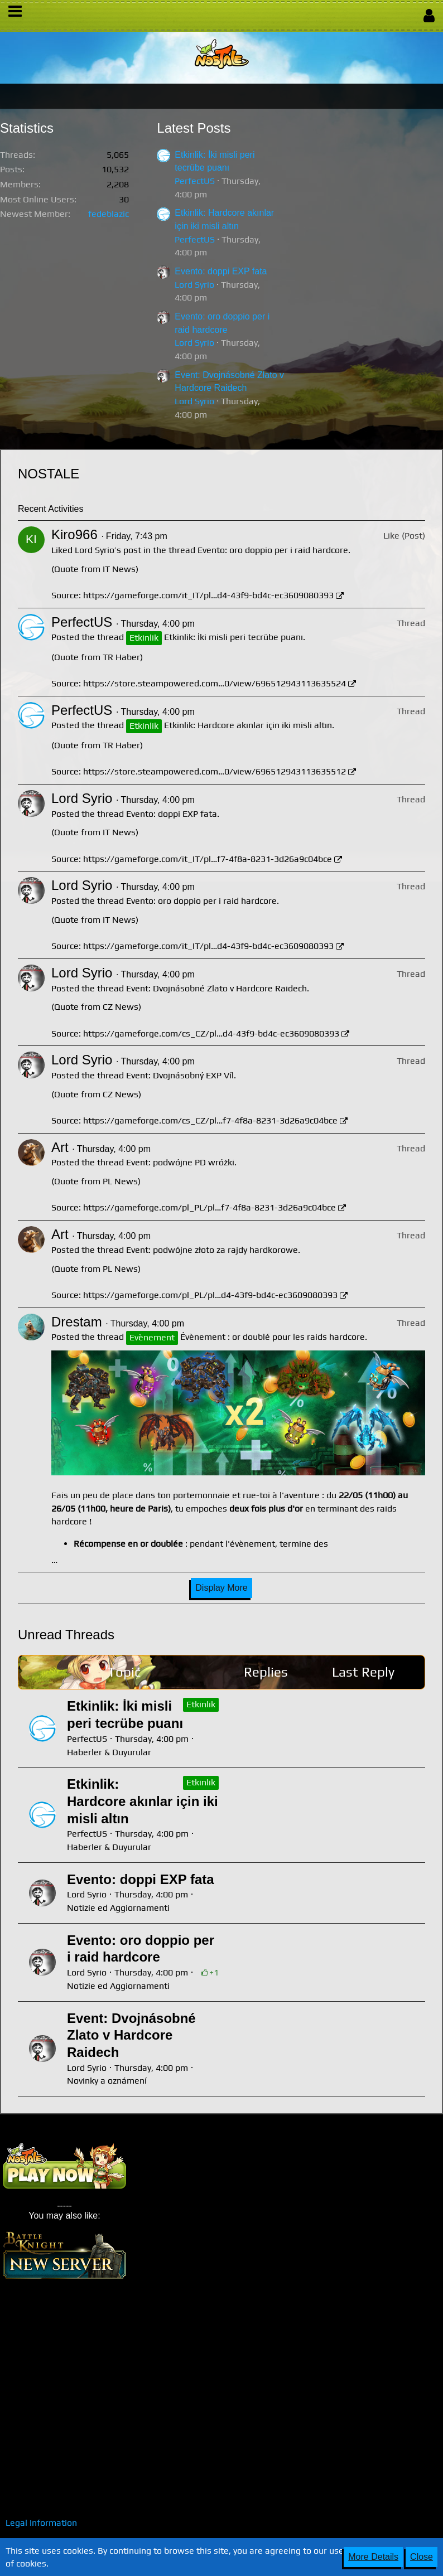 The width and height of the screenshot is (443, 2576). I want to click on Lord Syrio, so click(194, 284).